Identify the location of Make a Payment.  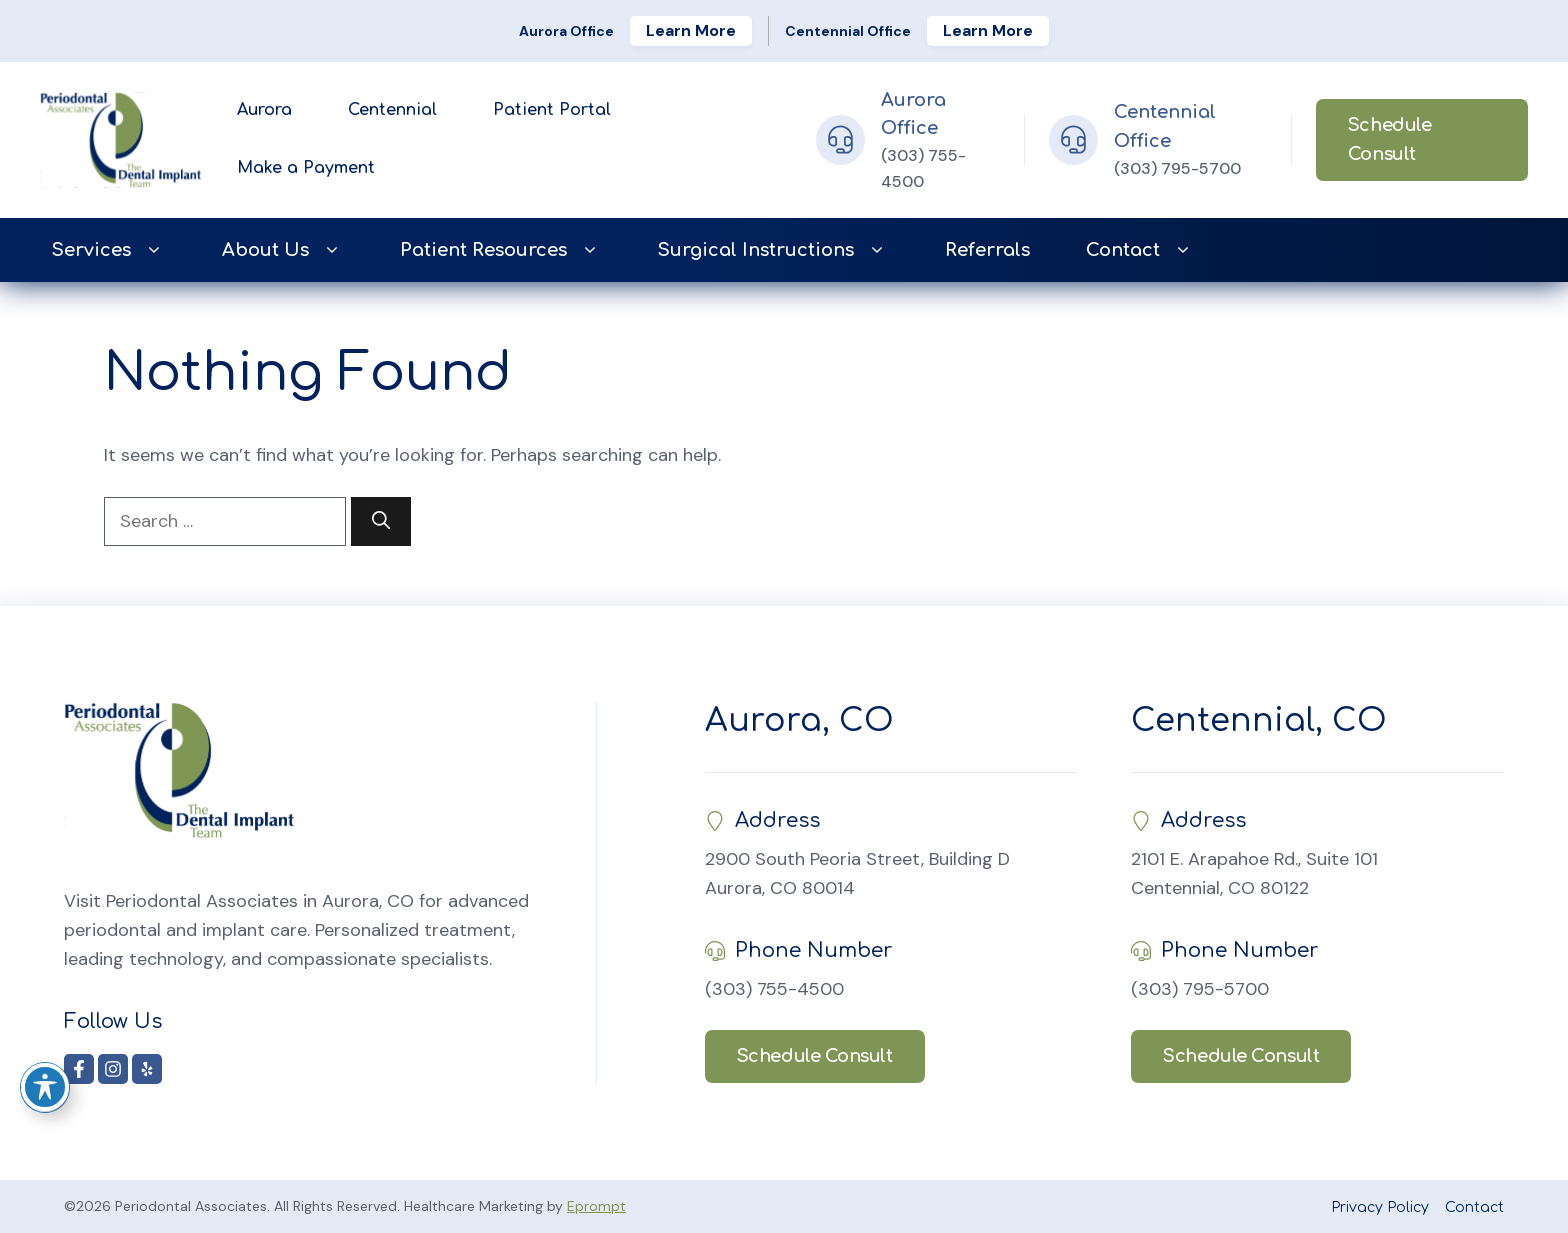
(306, 168).